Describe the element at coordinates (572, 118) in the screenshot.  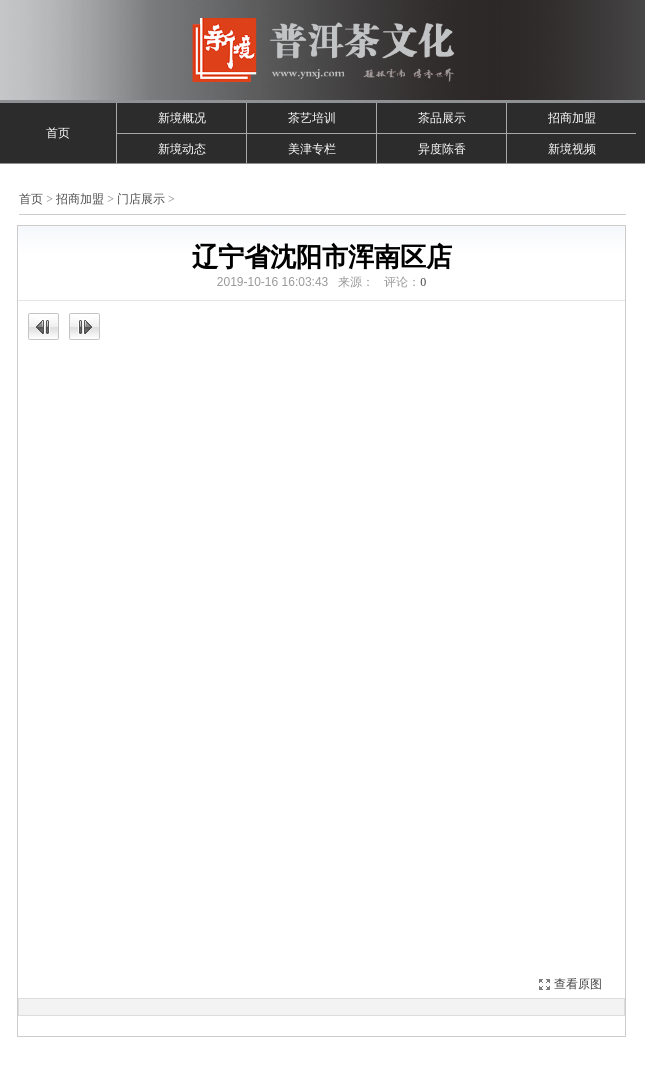
I see `招商加盟` at that location.